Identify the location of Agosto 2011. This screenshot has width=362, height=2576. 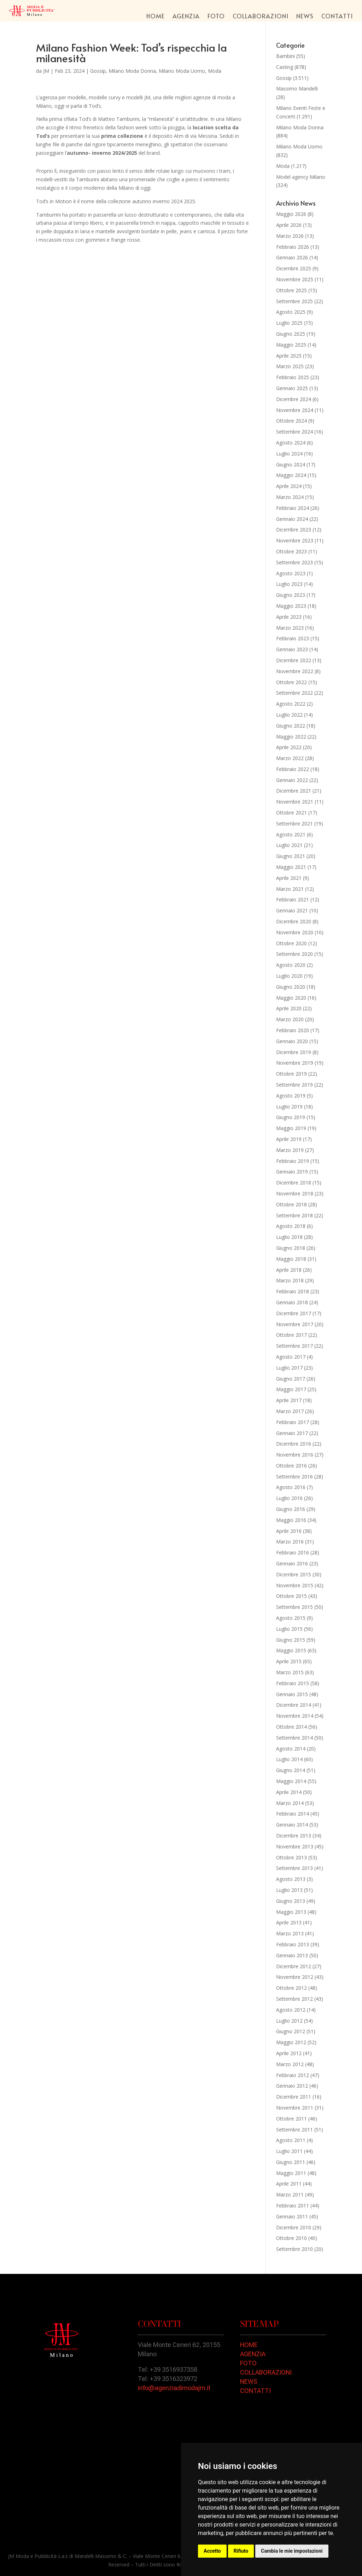
(290, 2140).